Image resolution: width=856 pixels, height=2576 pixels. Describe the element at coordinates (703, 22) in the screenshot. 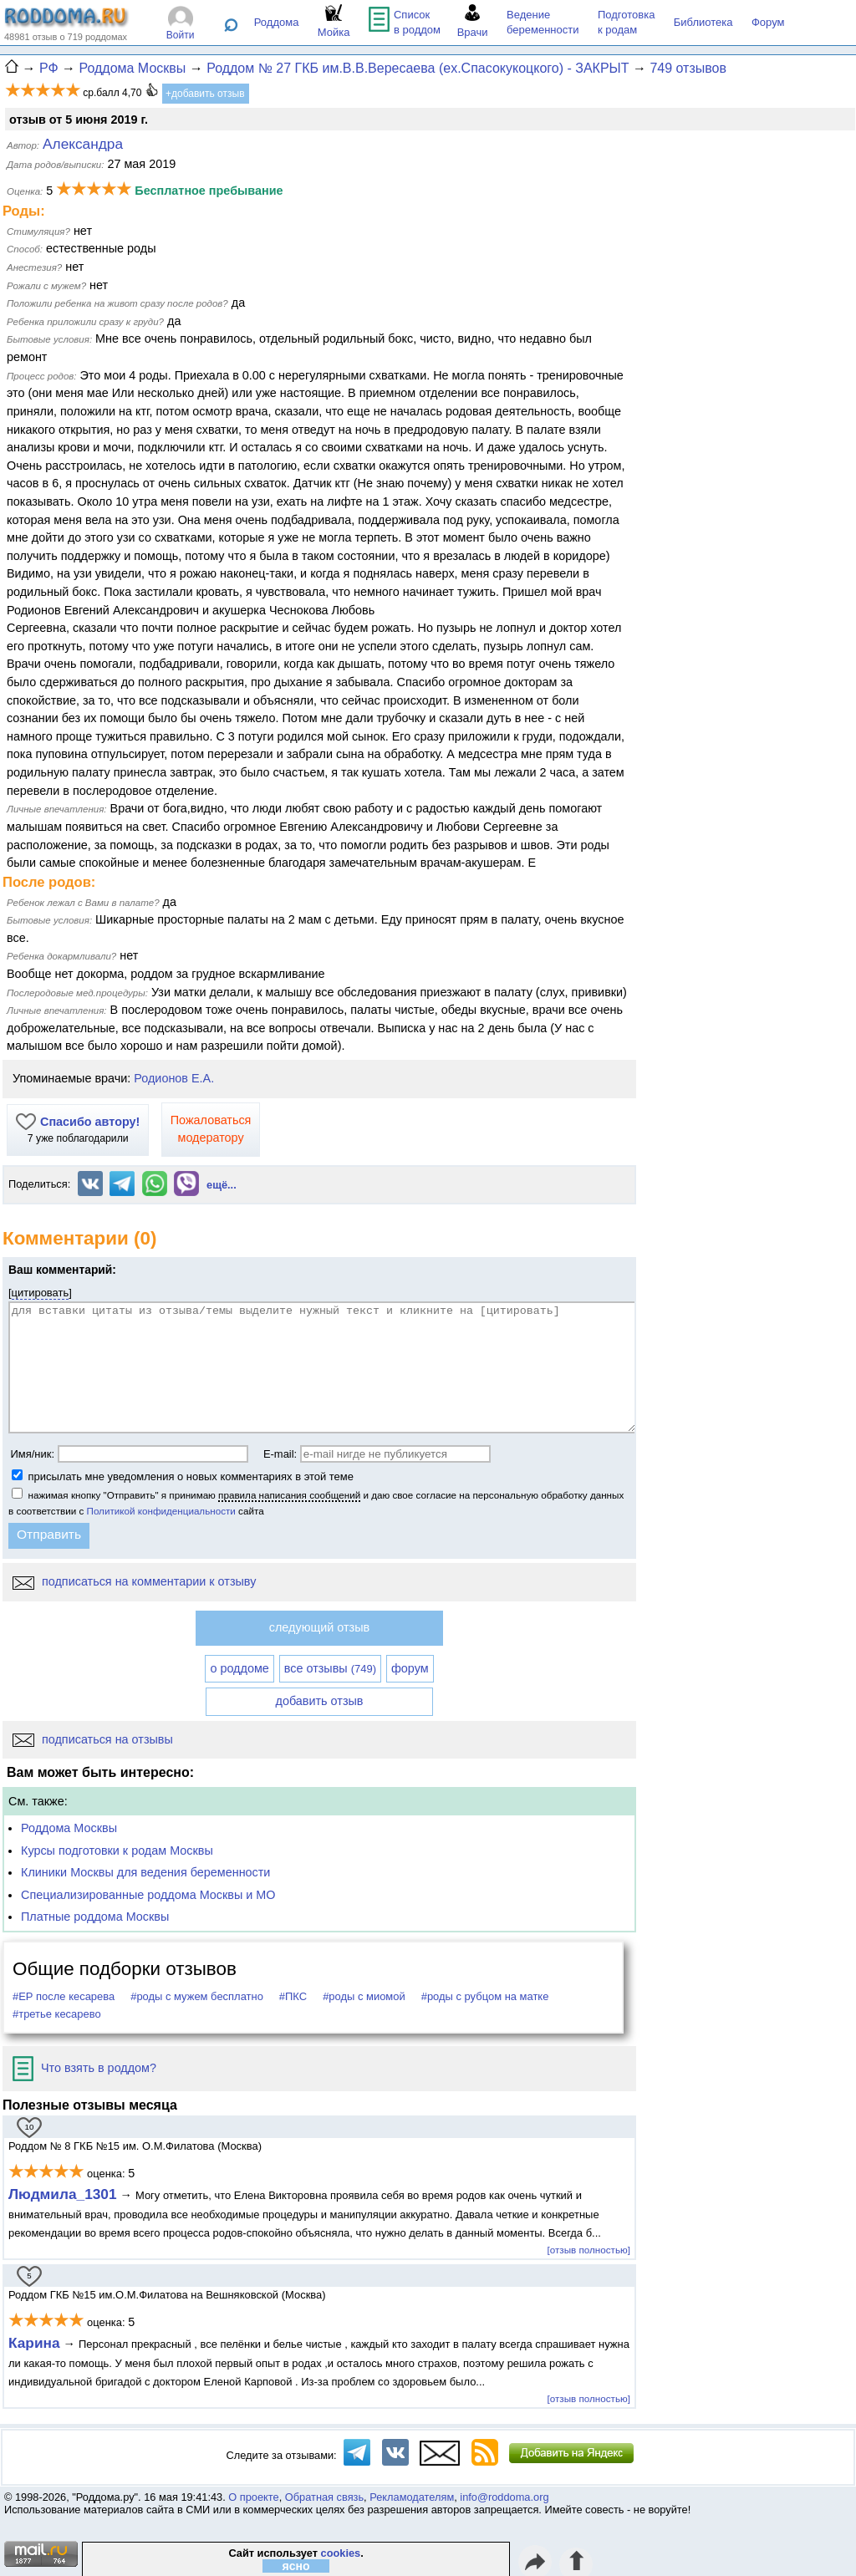

I see `Библиотека` at that location.